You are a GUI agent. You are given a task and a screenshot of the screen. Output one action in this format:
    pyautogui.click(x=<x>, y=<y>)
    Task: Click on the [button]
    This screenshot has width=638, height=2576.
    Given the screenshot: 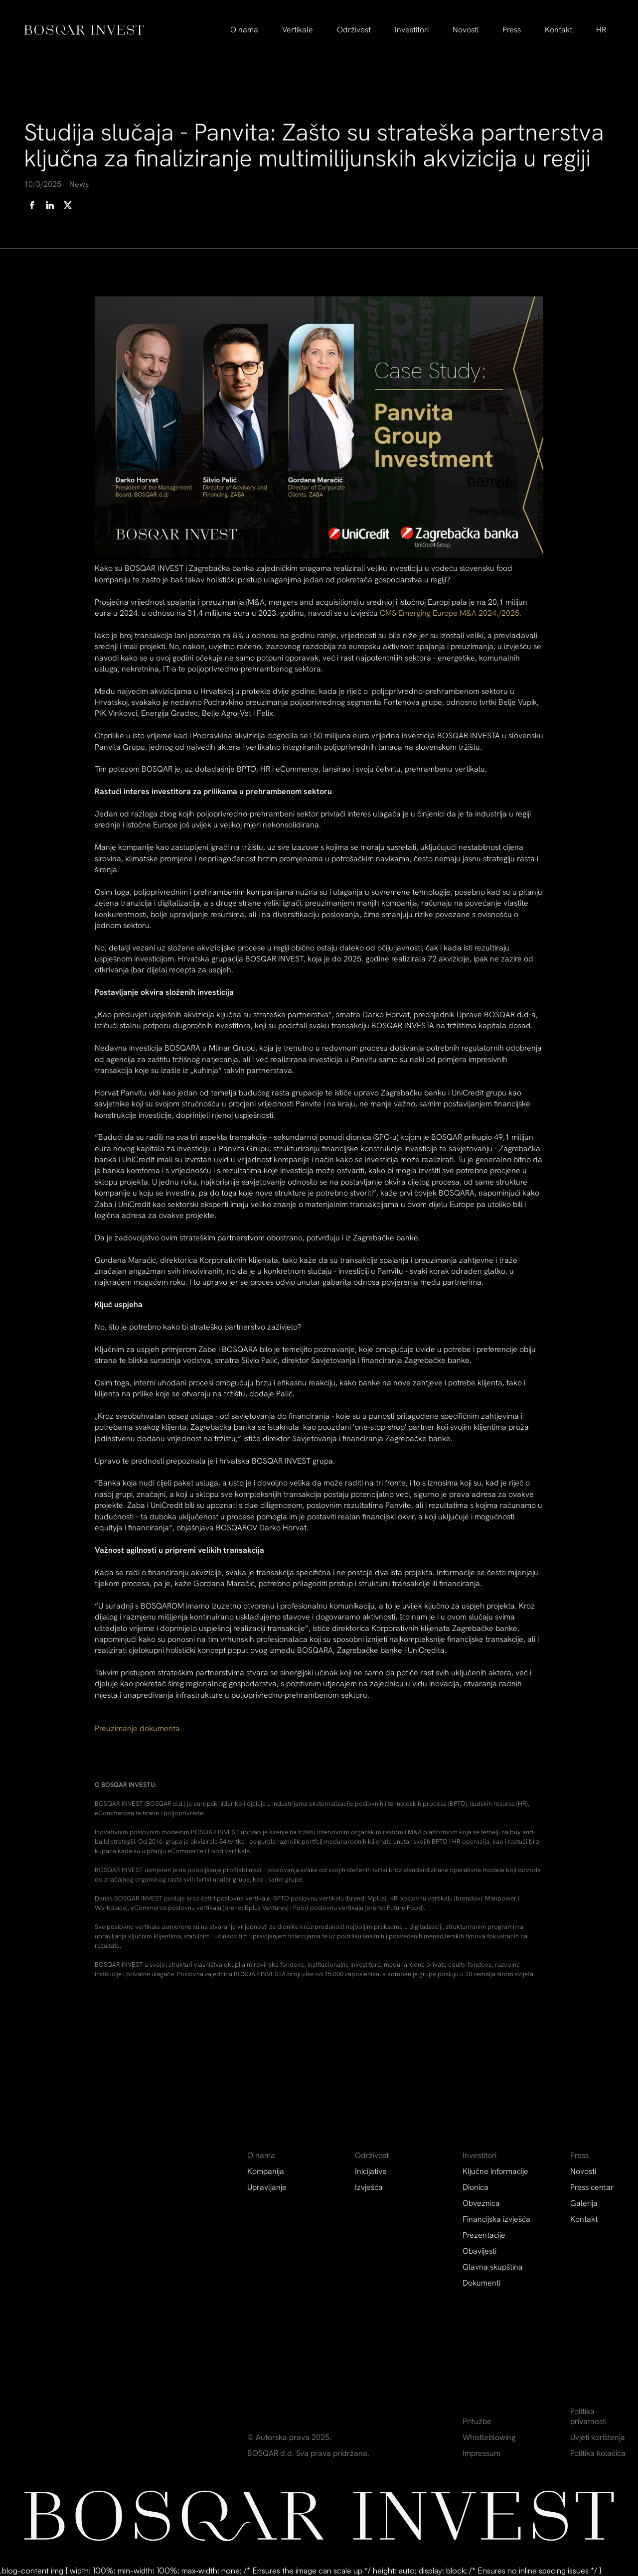 What is the action you would take?
    pyautogui.click(x=244, y=30)
    